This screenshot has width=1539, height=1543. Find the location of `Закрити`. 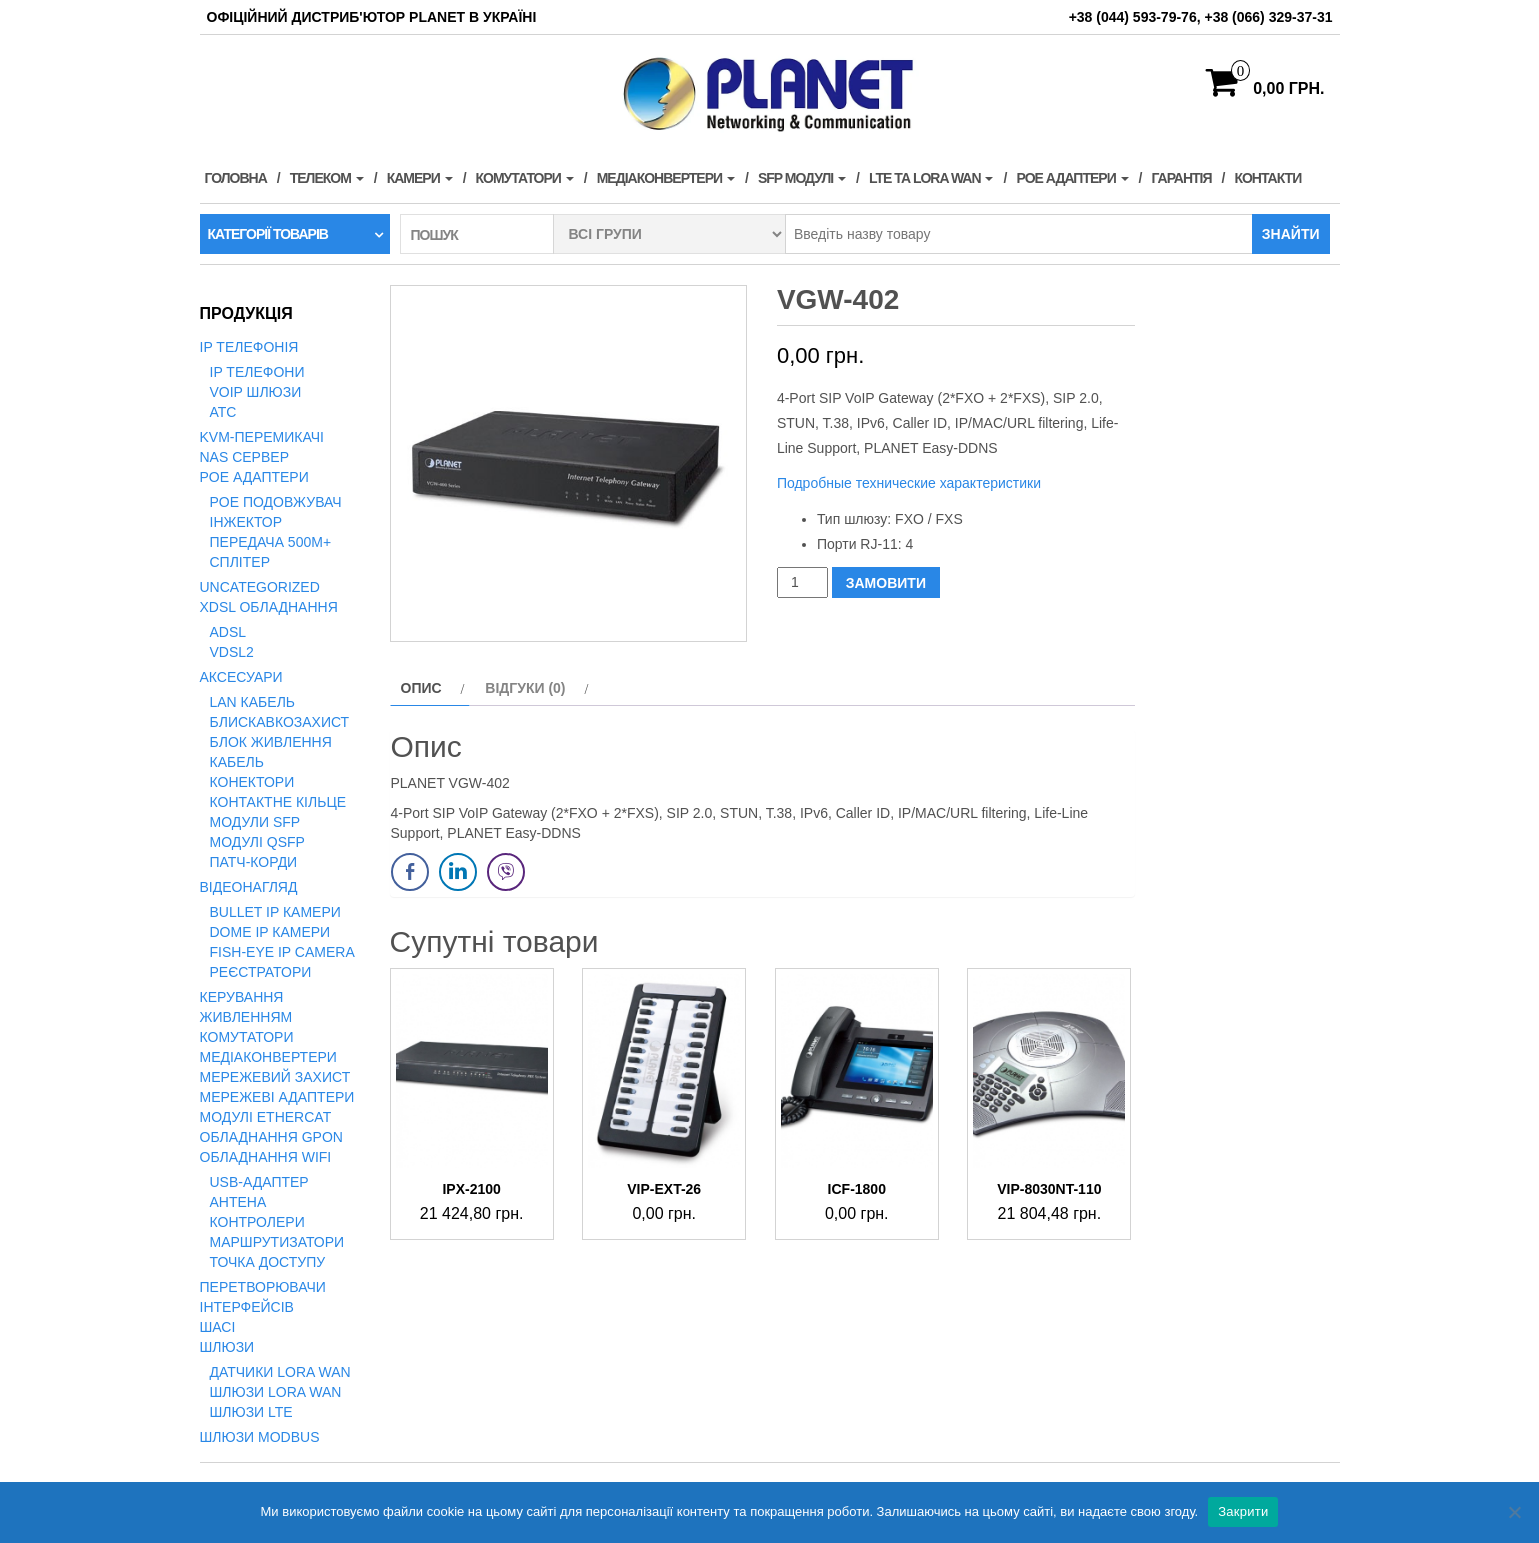

Закрити is located at coordinates (1243, 1511).